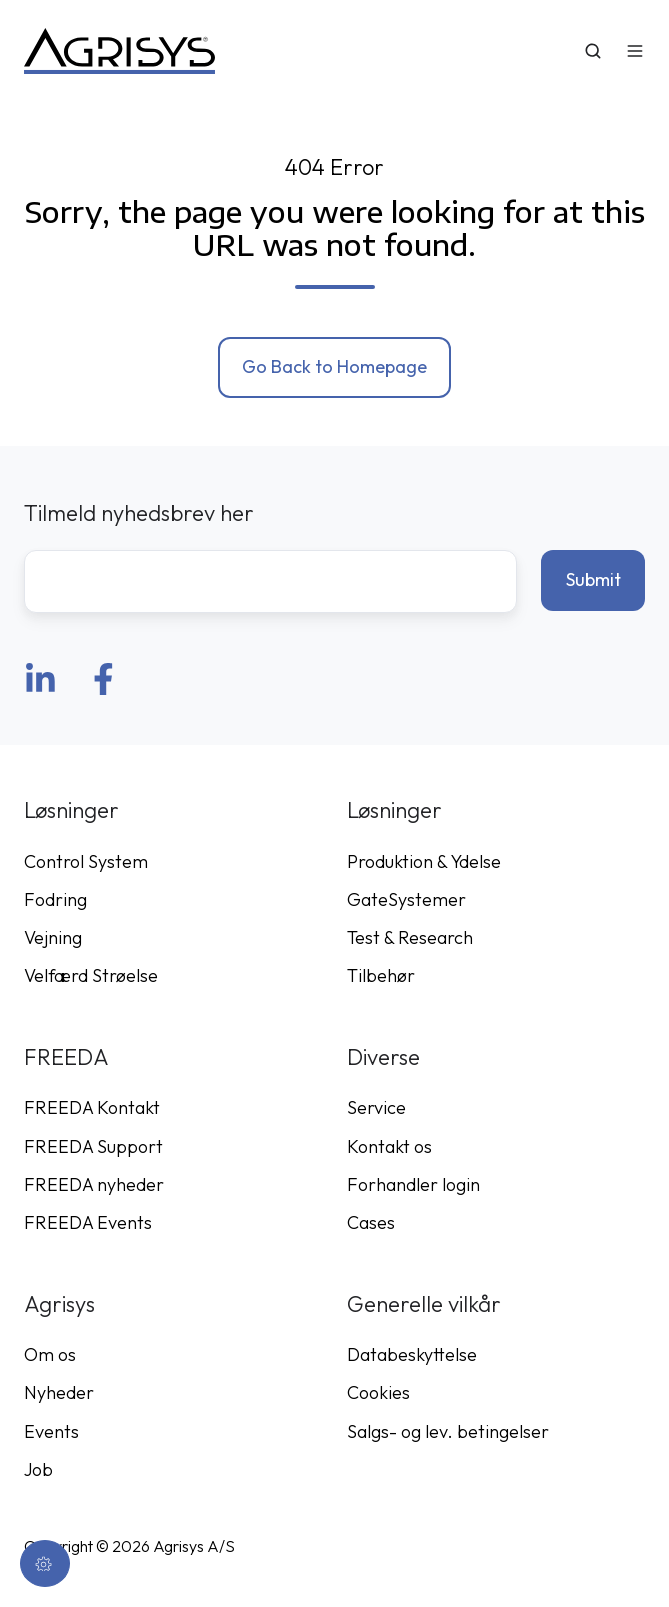 Image resolution: width=669 pixels, height=1607 pixels. Describe the element at coordinates (88, 1222) in the screenshot. I see `FREEDA Events` at that location.